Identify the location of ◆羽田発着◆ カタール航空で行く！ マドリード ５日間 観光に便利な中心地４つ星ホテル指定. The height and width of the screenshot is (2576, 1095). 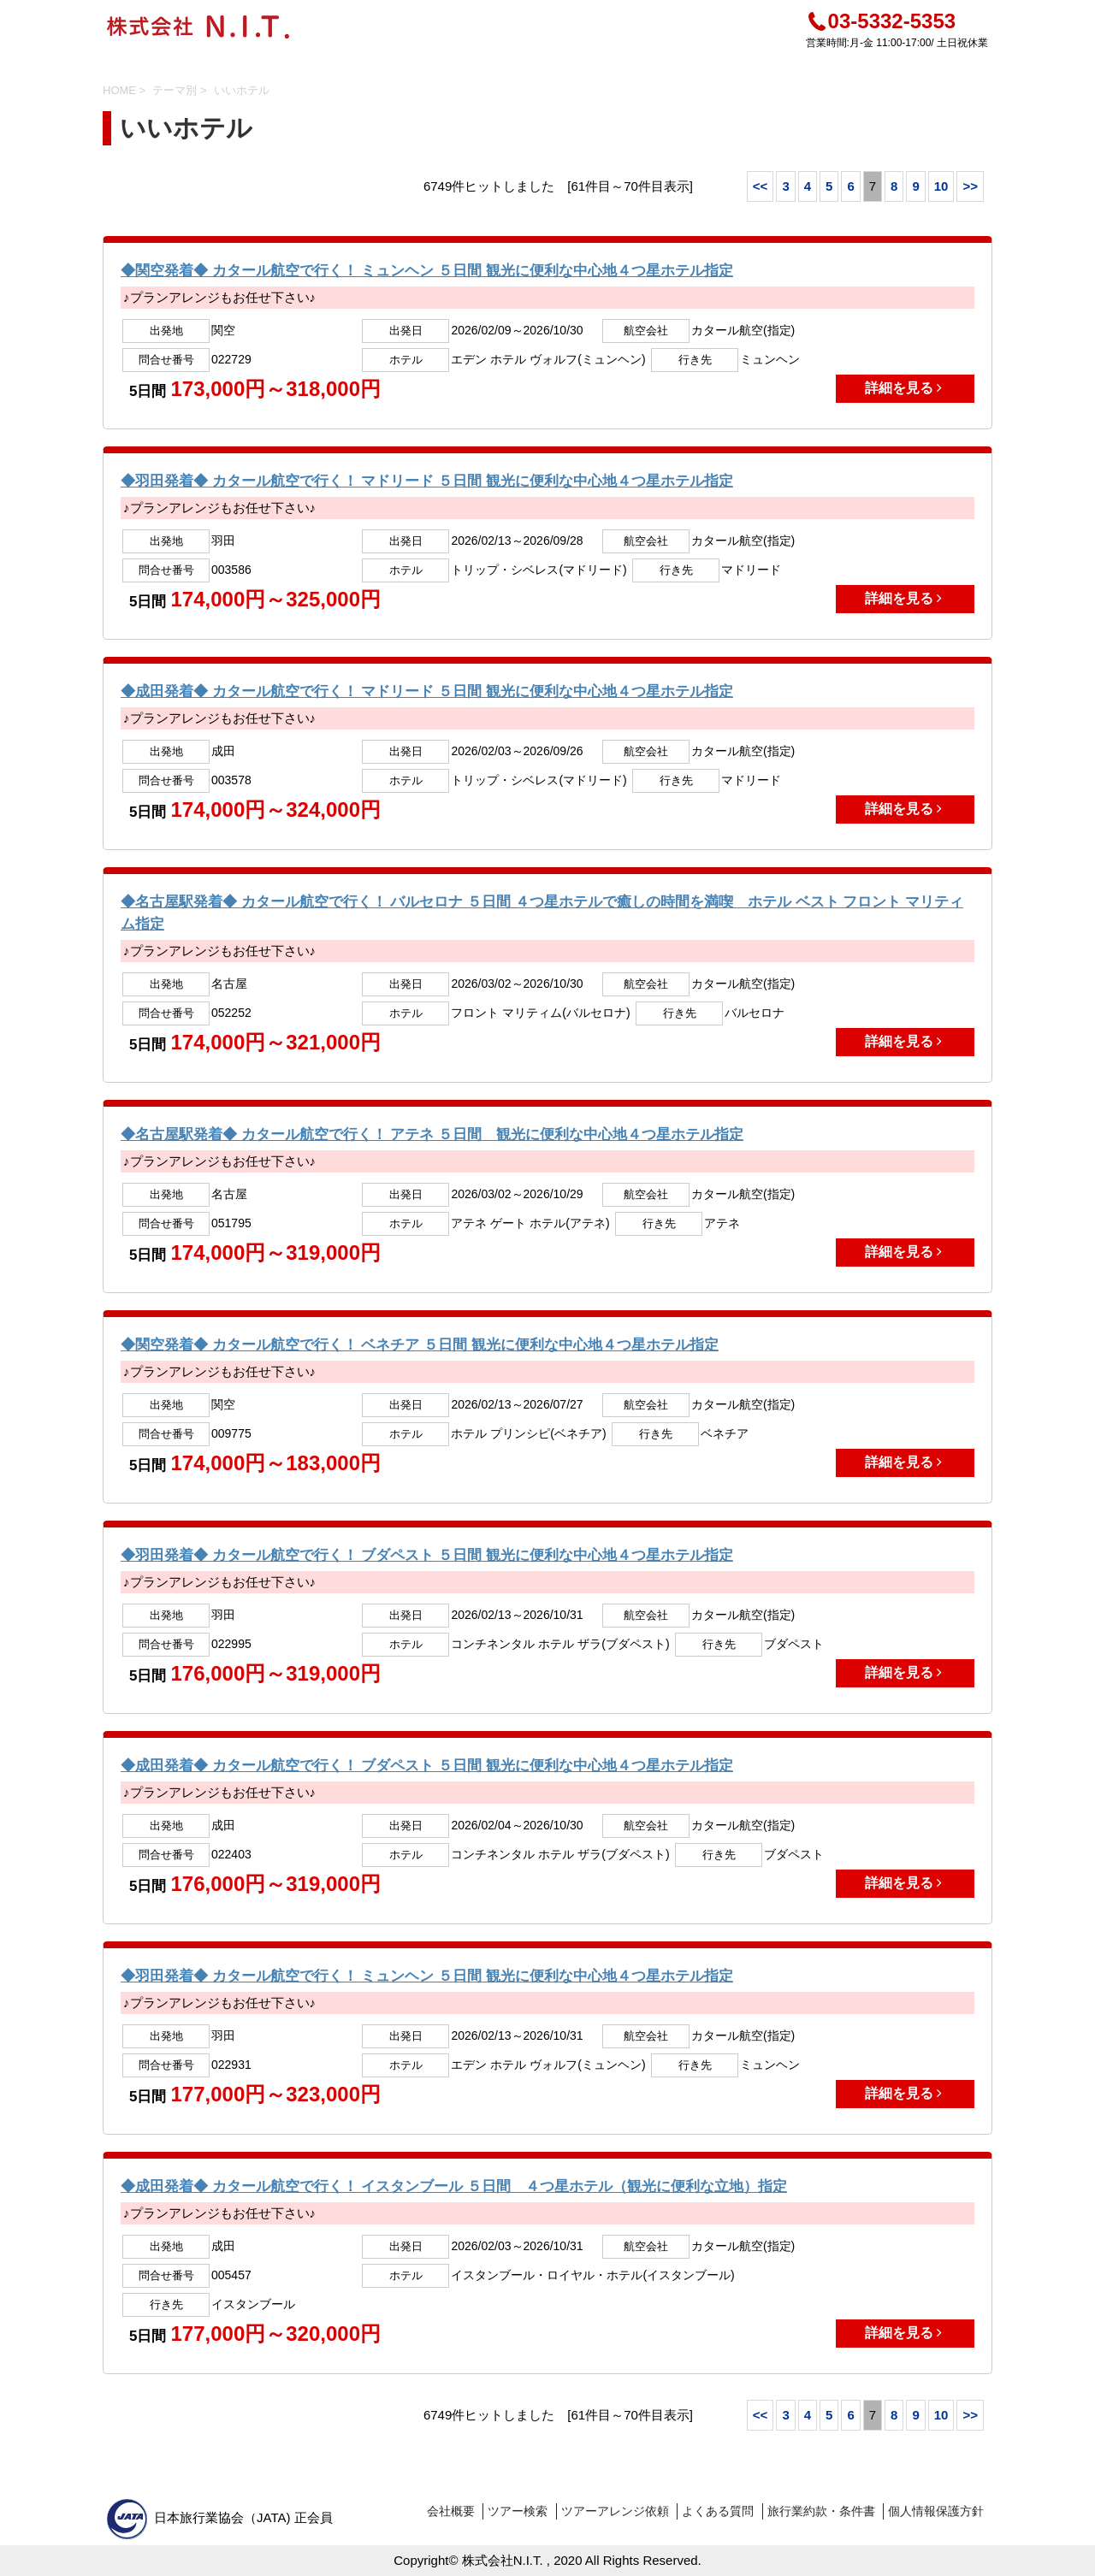
(427, 481).